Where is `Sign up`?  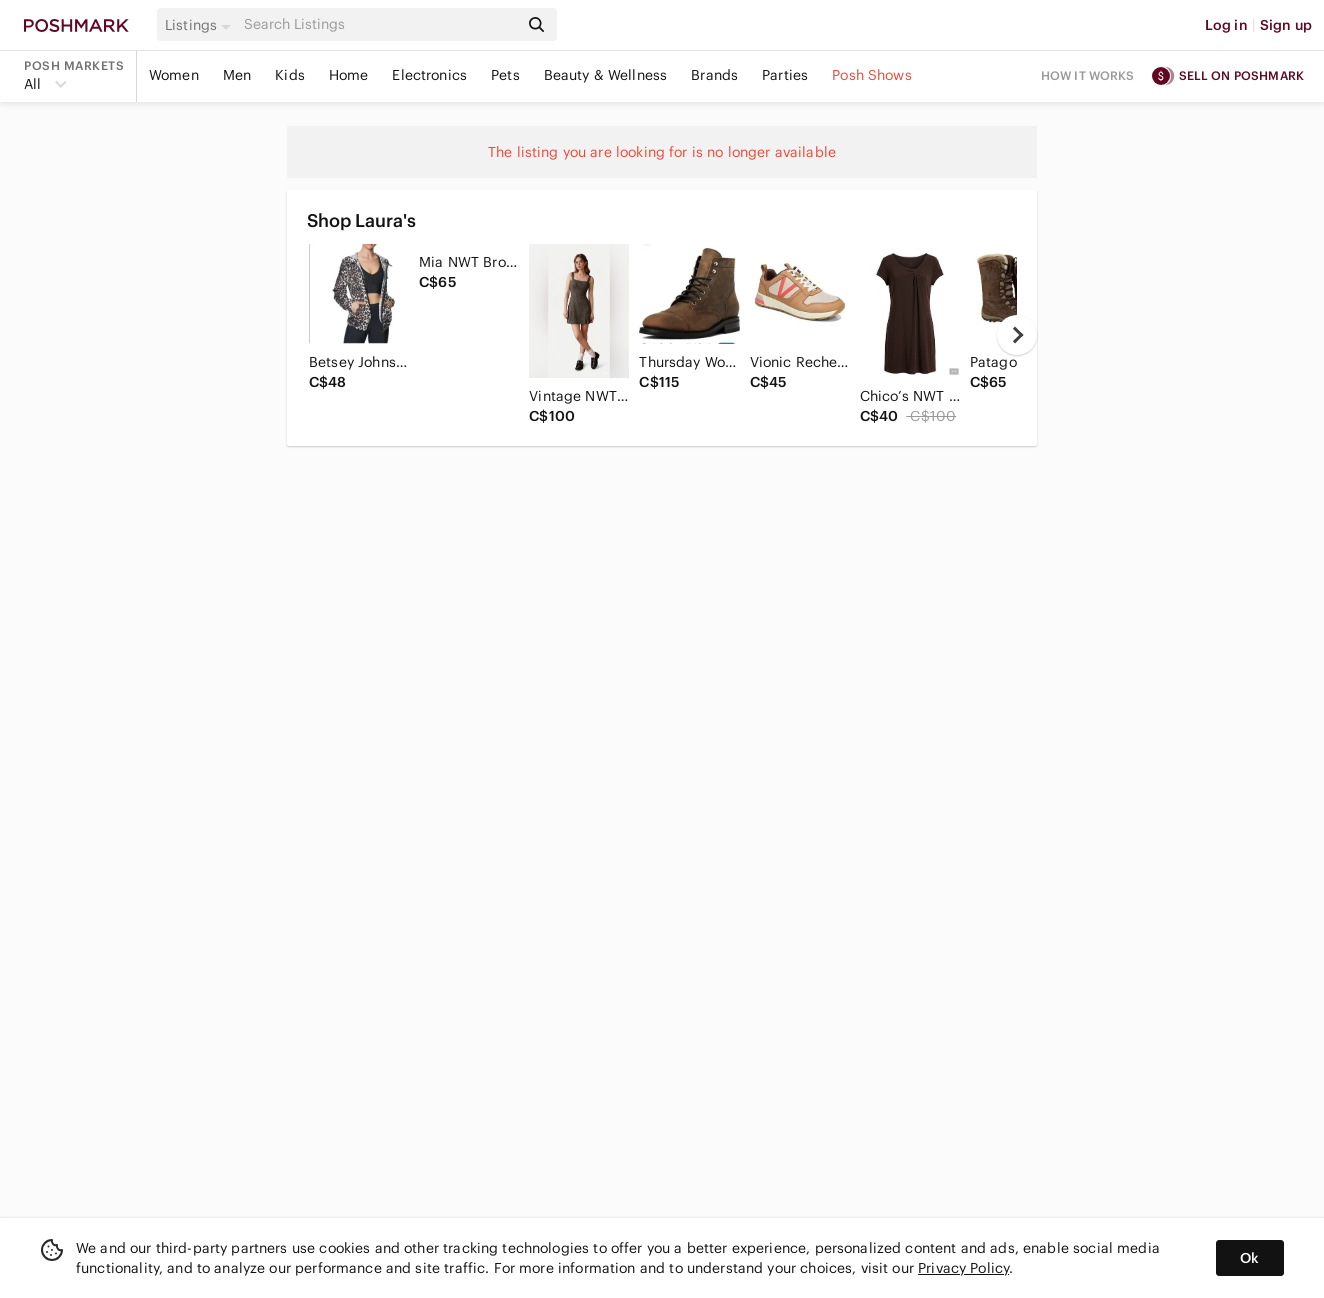 Sign up is located at coordinates (1286, 25).